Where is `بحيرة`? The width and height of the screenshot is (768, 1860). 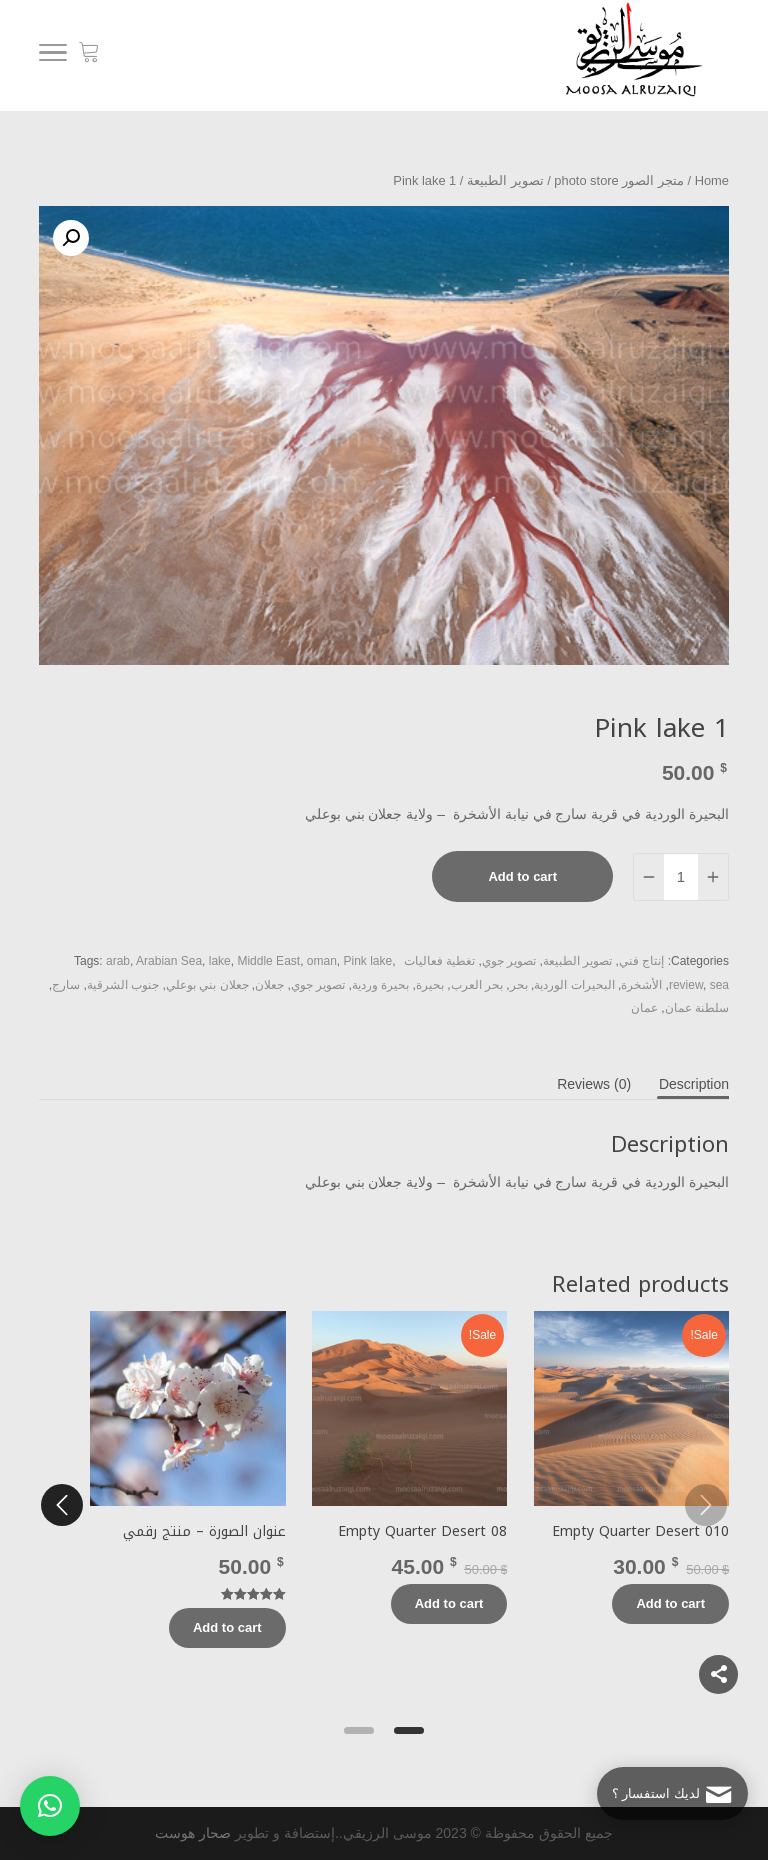
بحيرة is located at coordinates (430, 985).